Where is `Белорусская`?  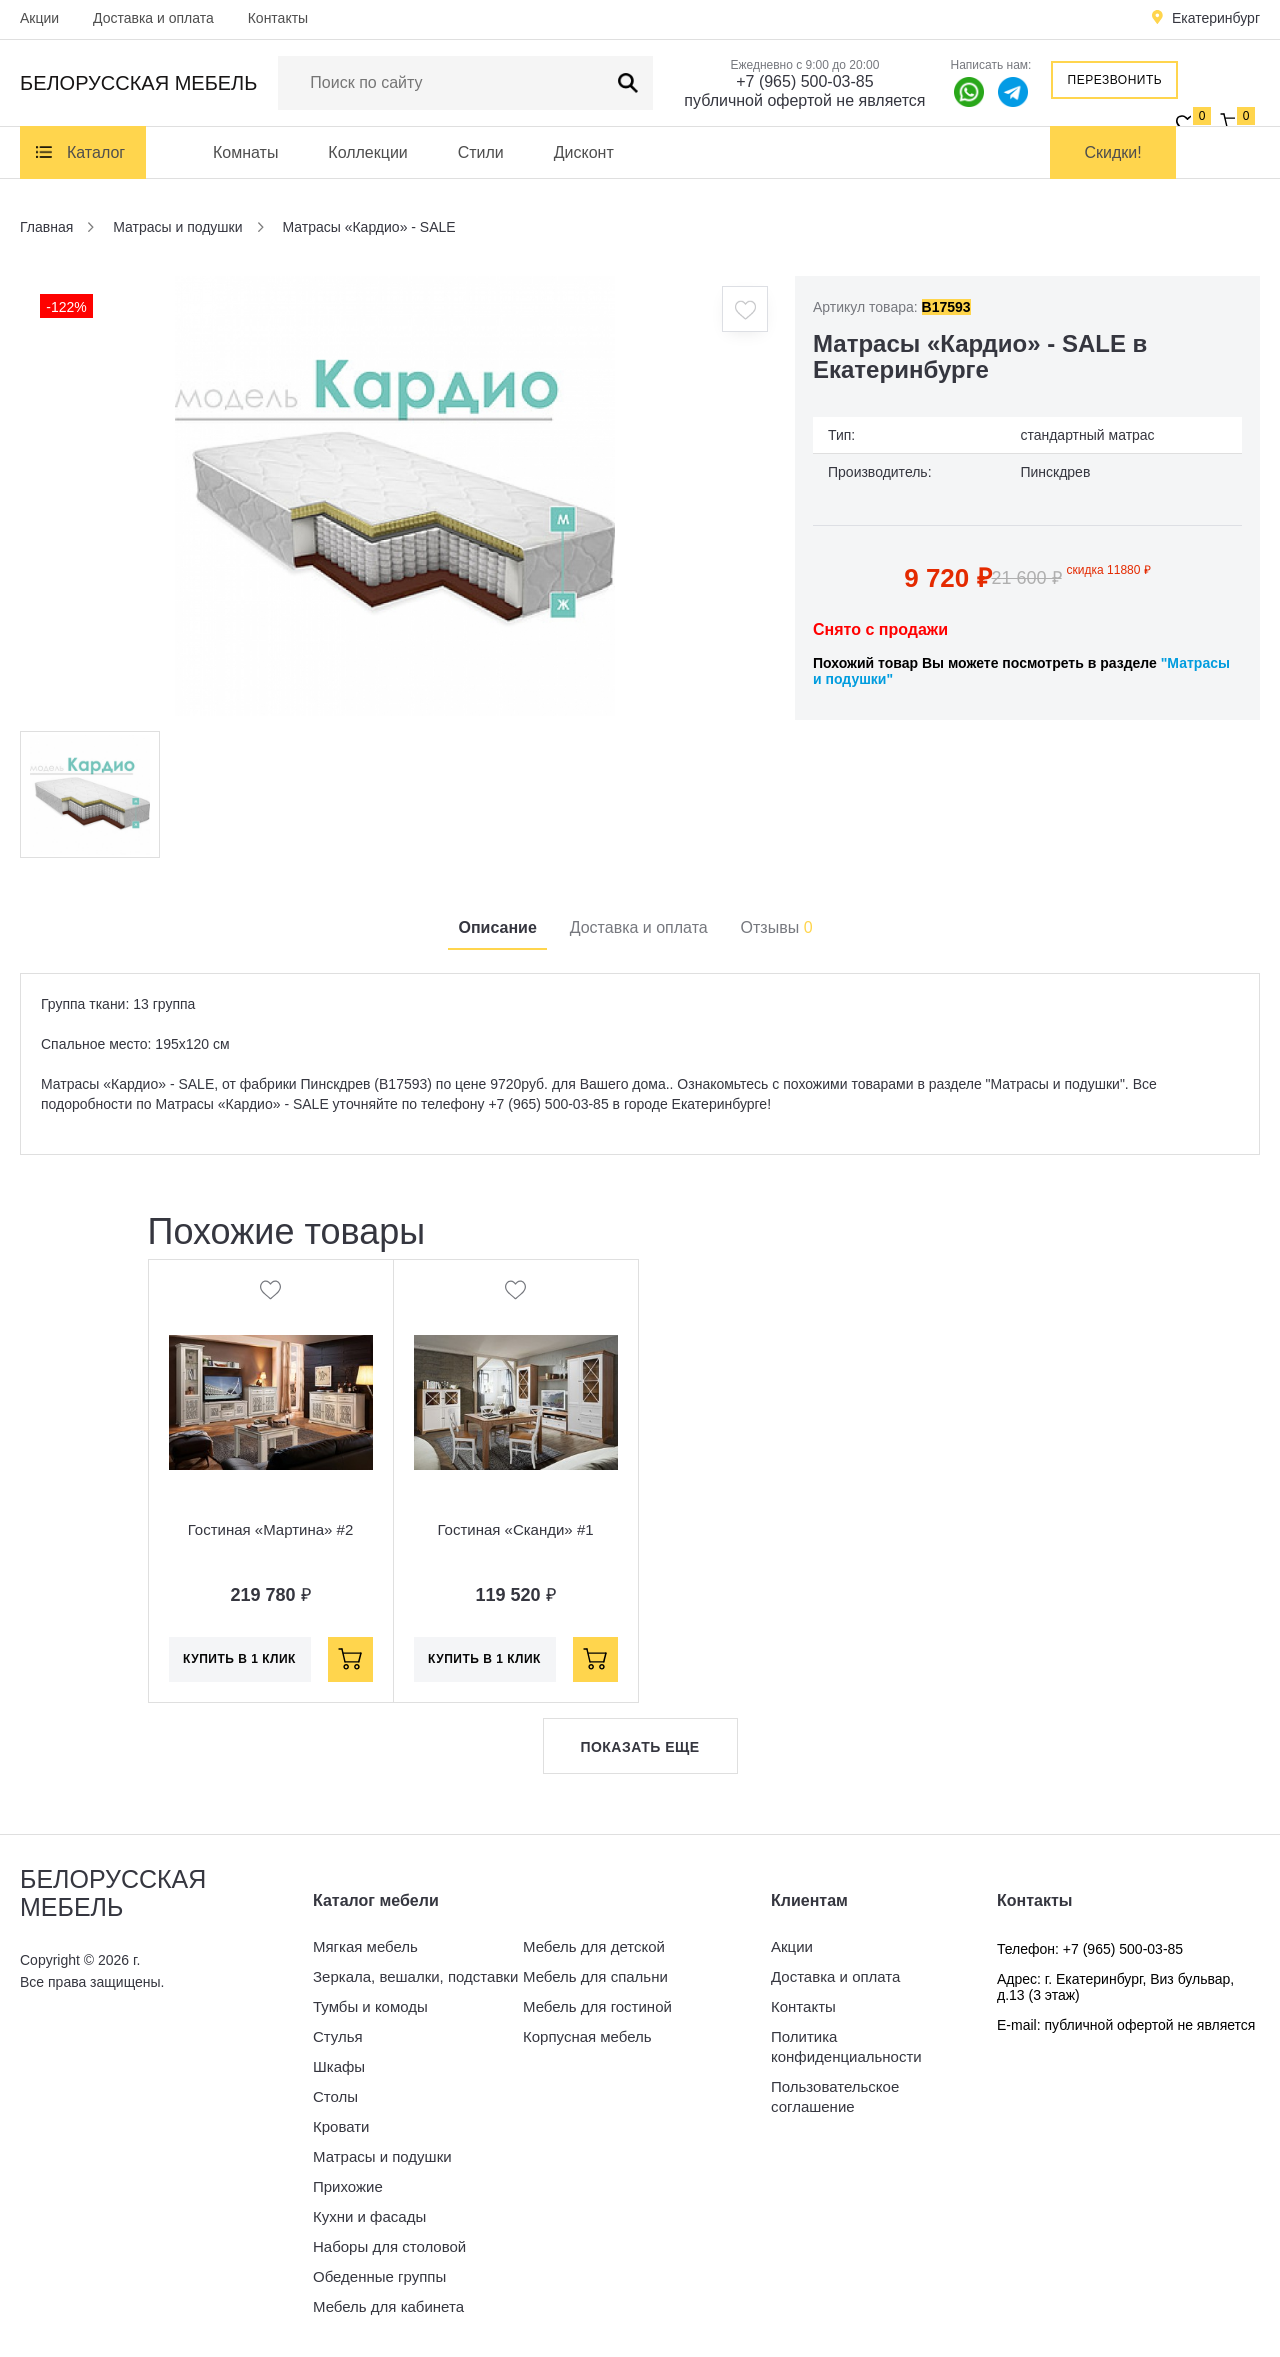 Белорусская is located at coordinates (138, 83).